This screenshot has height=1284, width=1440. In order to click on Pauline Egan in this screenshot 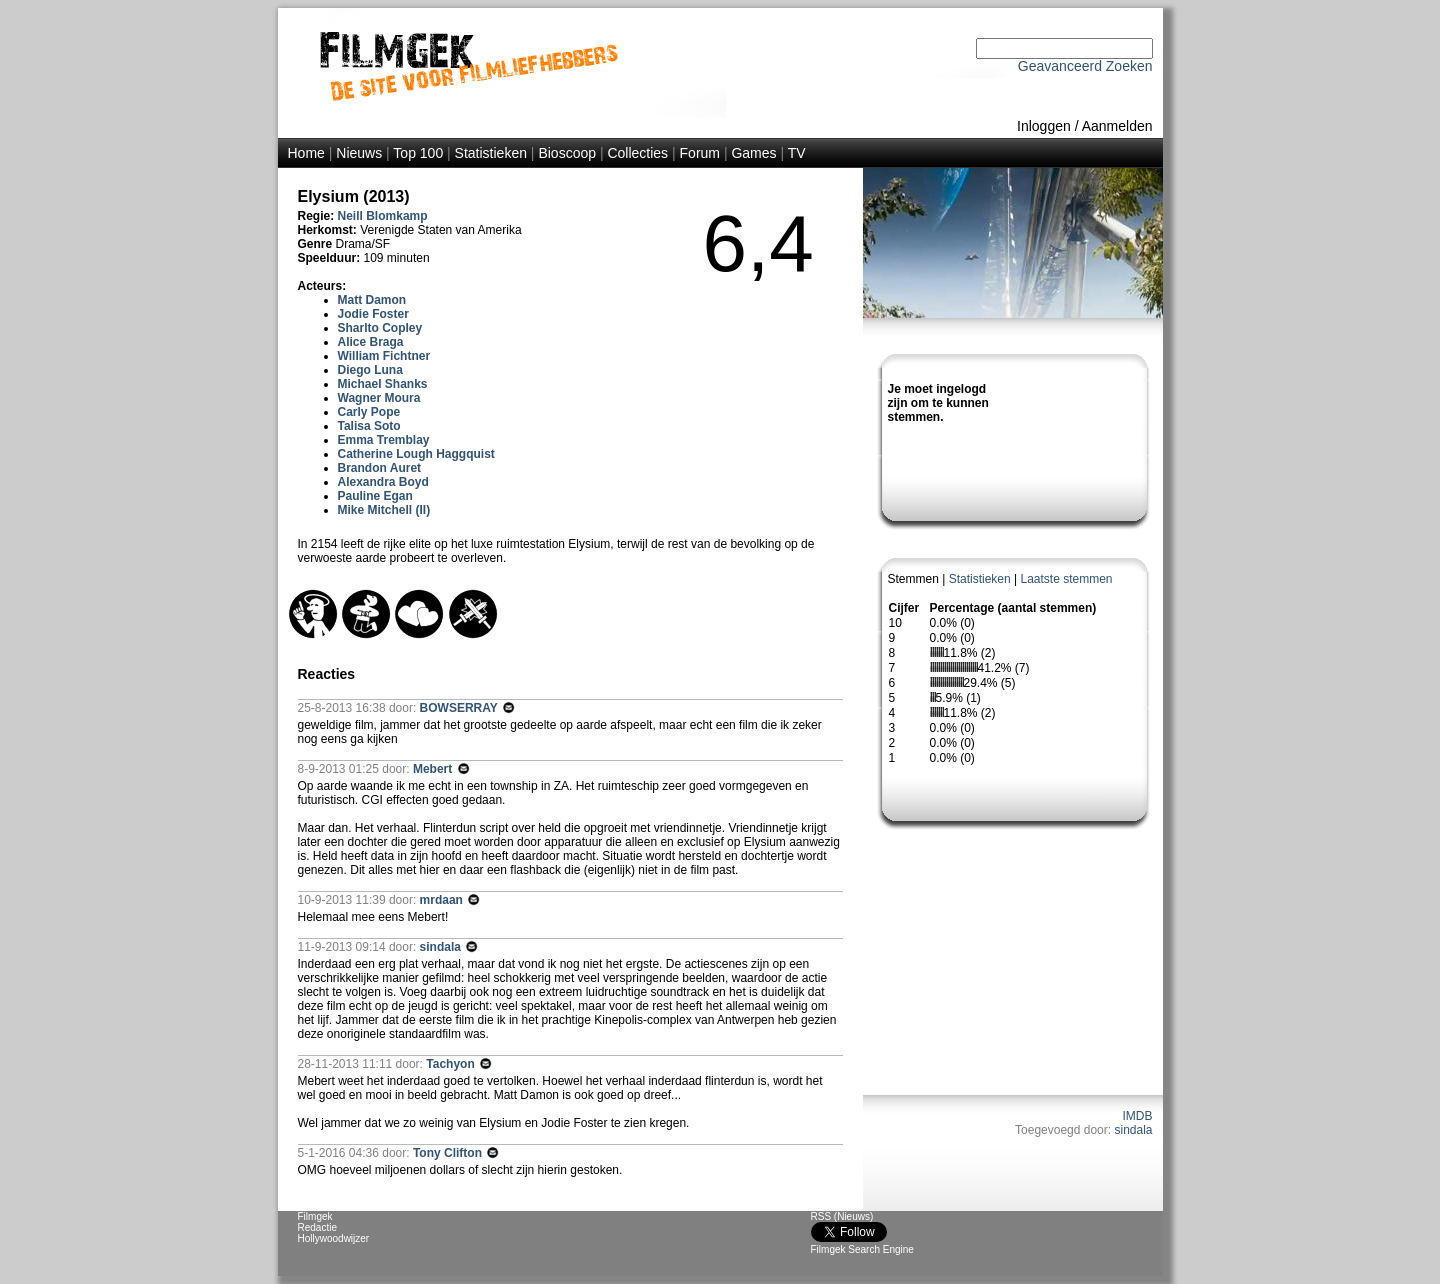, I will do `click(375, 496)`.